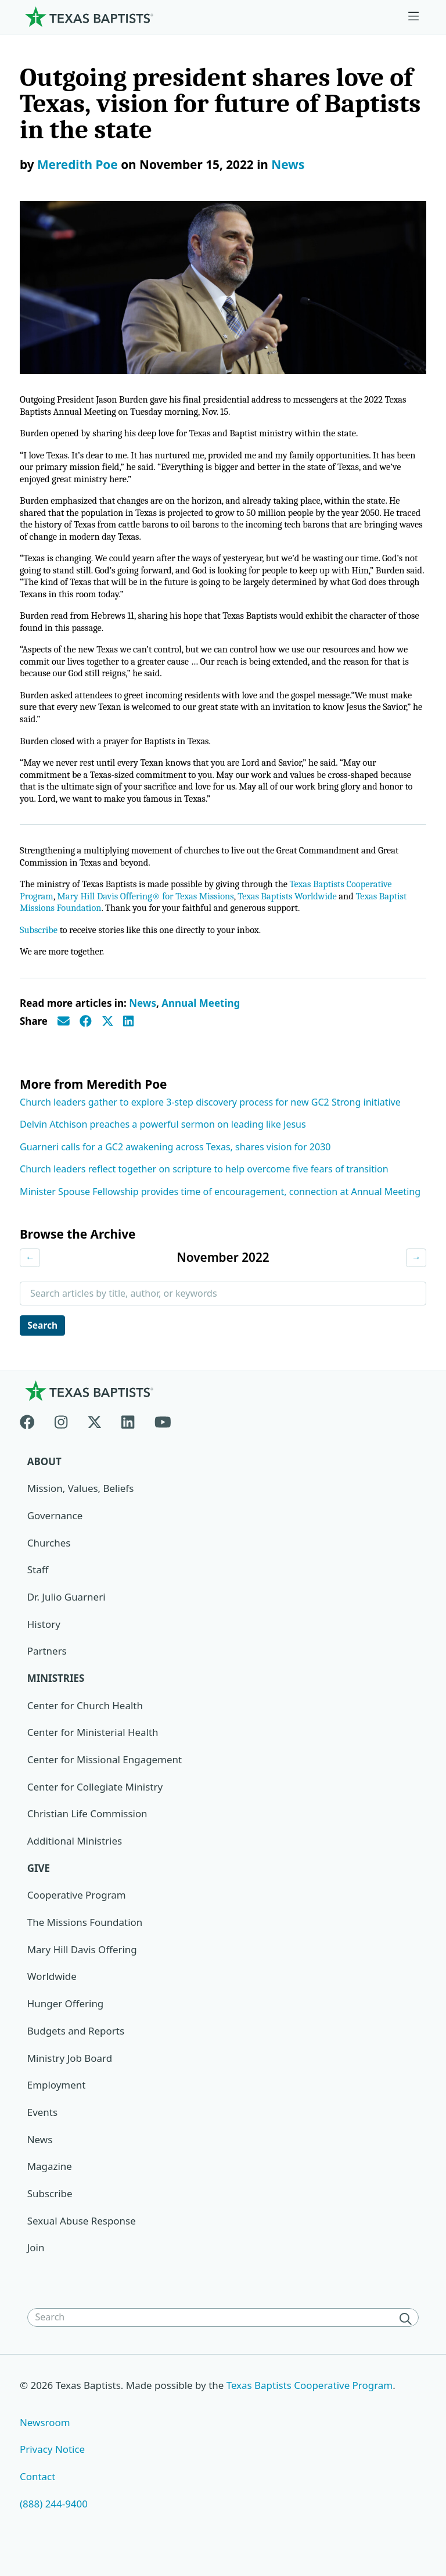 The width and height of the screenshot is (446, 2576). I want to click on About, so click(44, 1476).